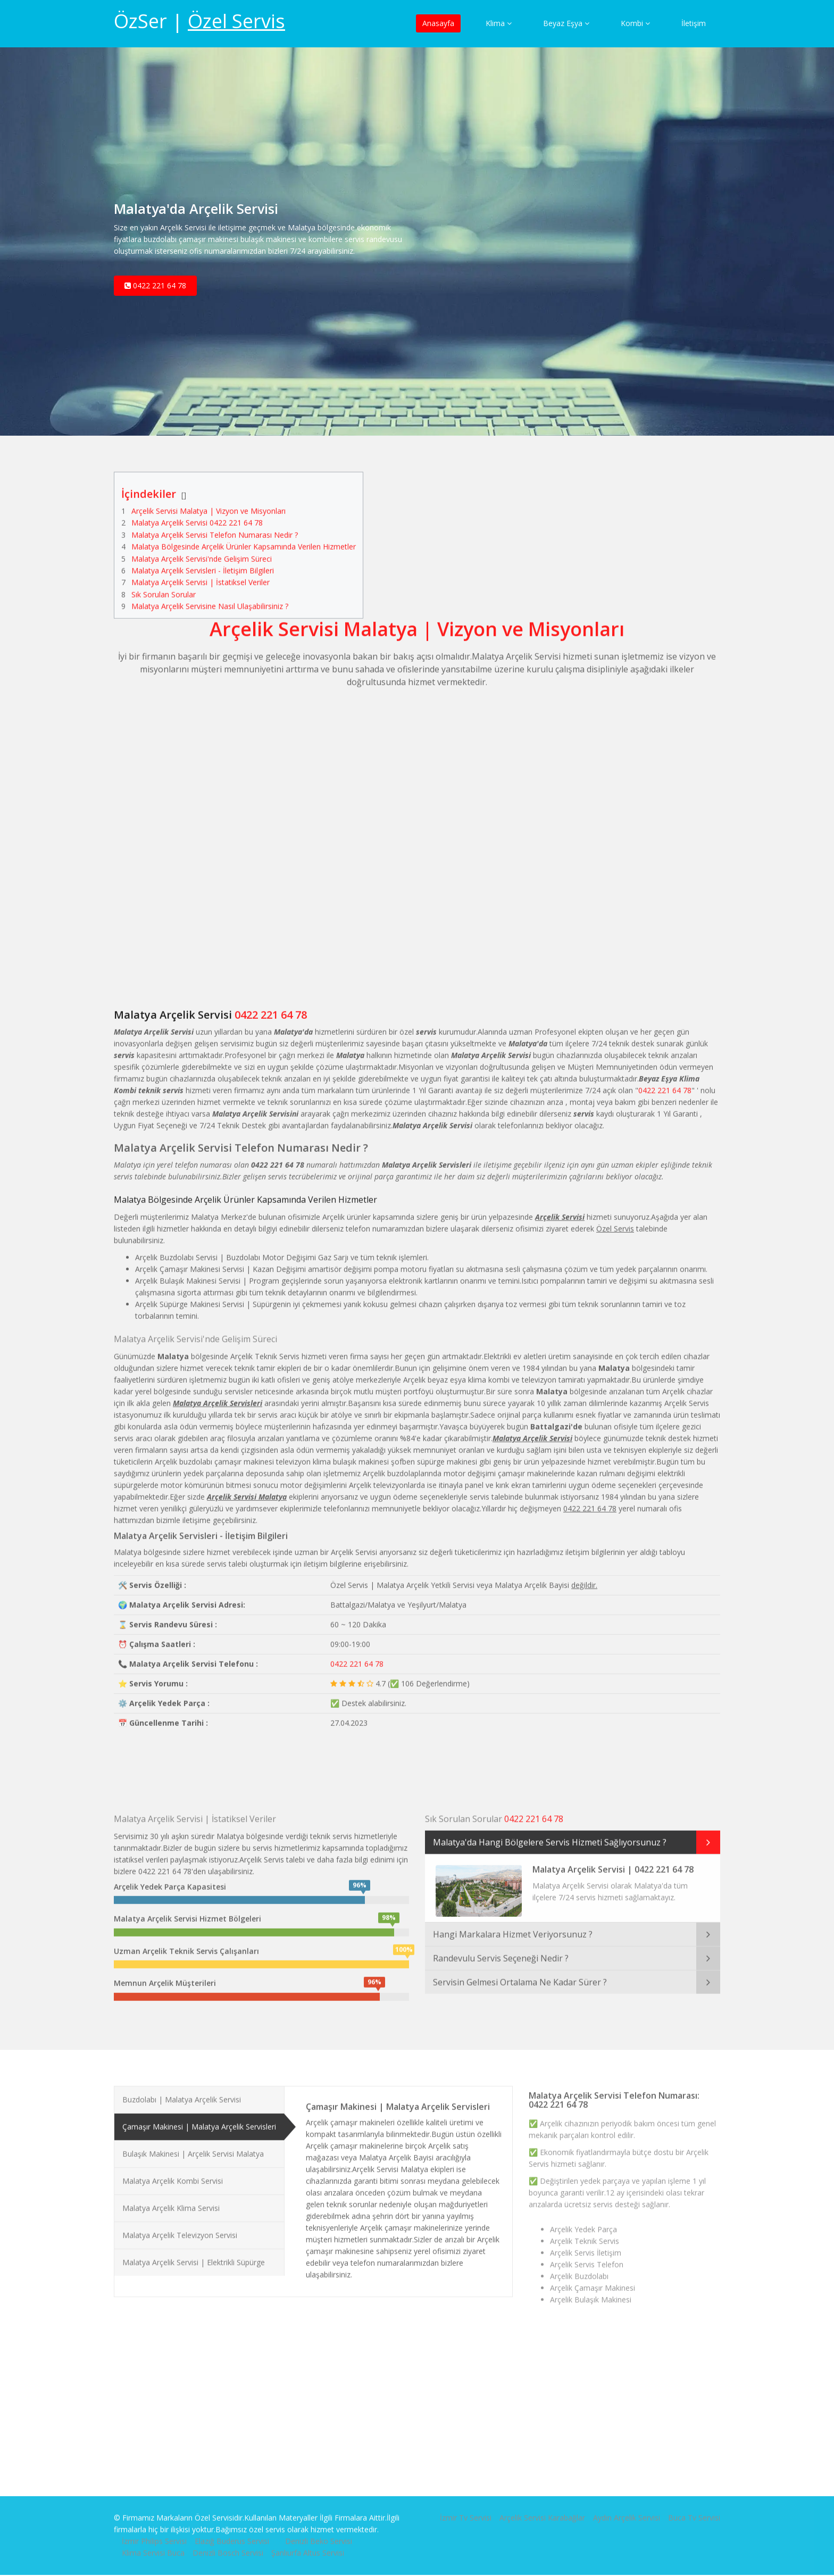  Describe the element at coordinates (626, 2508) in the screenshot. I see `Aydın Arçelik Servisi` at that location.